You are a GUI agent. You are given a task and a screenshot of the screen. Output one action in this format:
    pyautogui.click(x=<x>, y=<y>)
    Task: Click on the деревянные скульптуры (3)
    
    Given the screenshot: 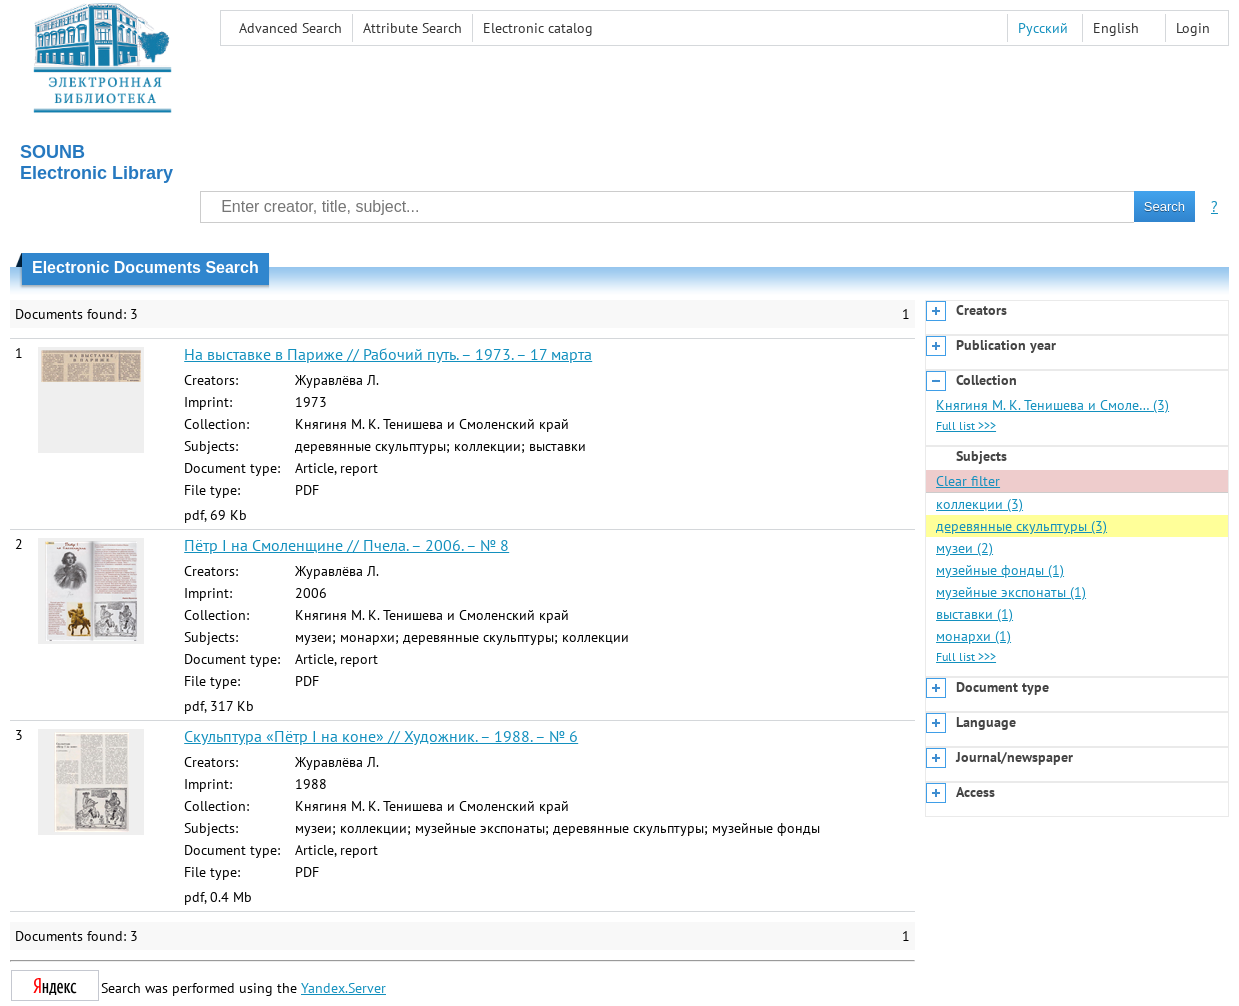 What is the action you would take?
    pyautogui.click(x=1021, y=526)
    